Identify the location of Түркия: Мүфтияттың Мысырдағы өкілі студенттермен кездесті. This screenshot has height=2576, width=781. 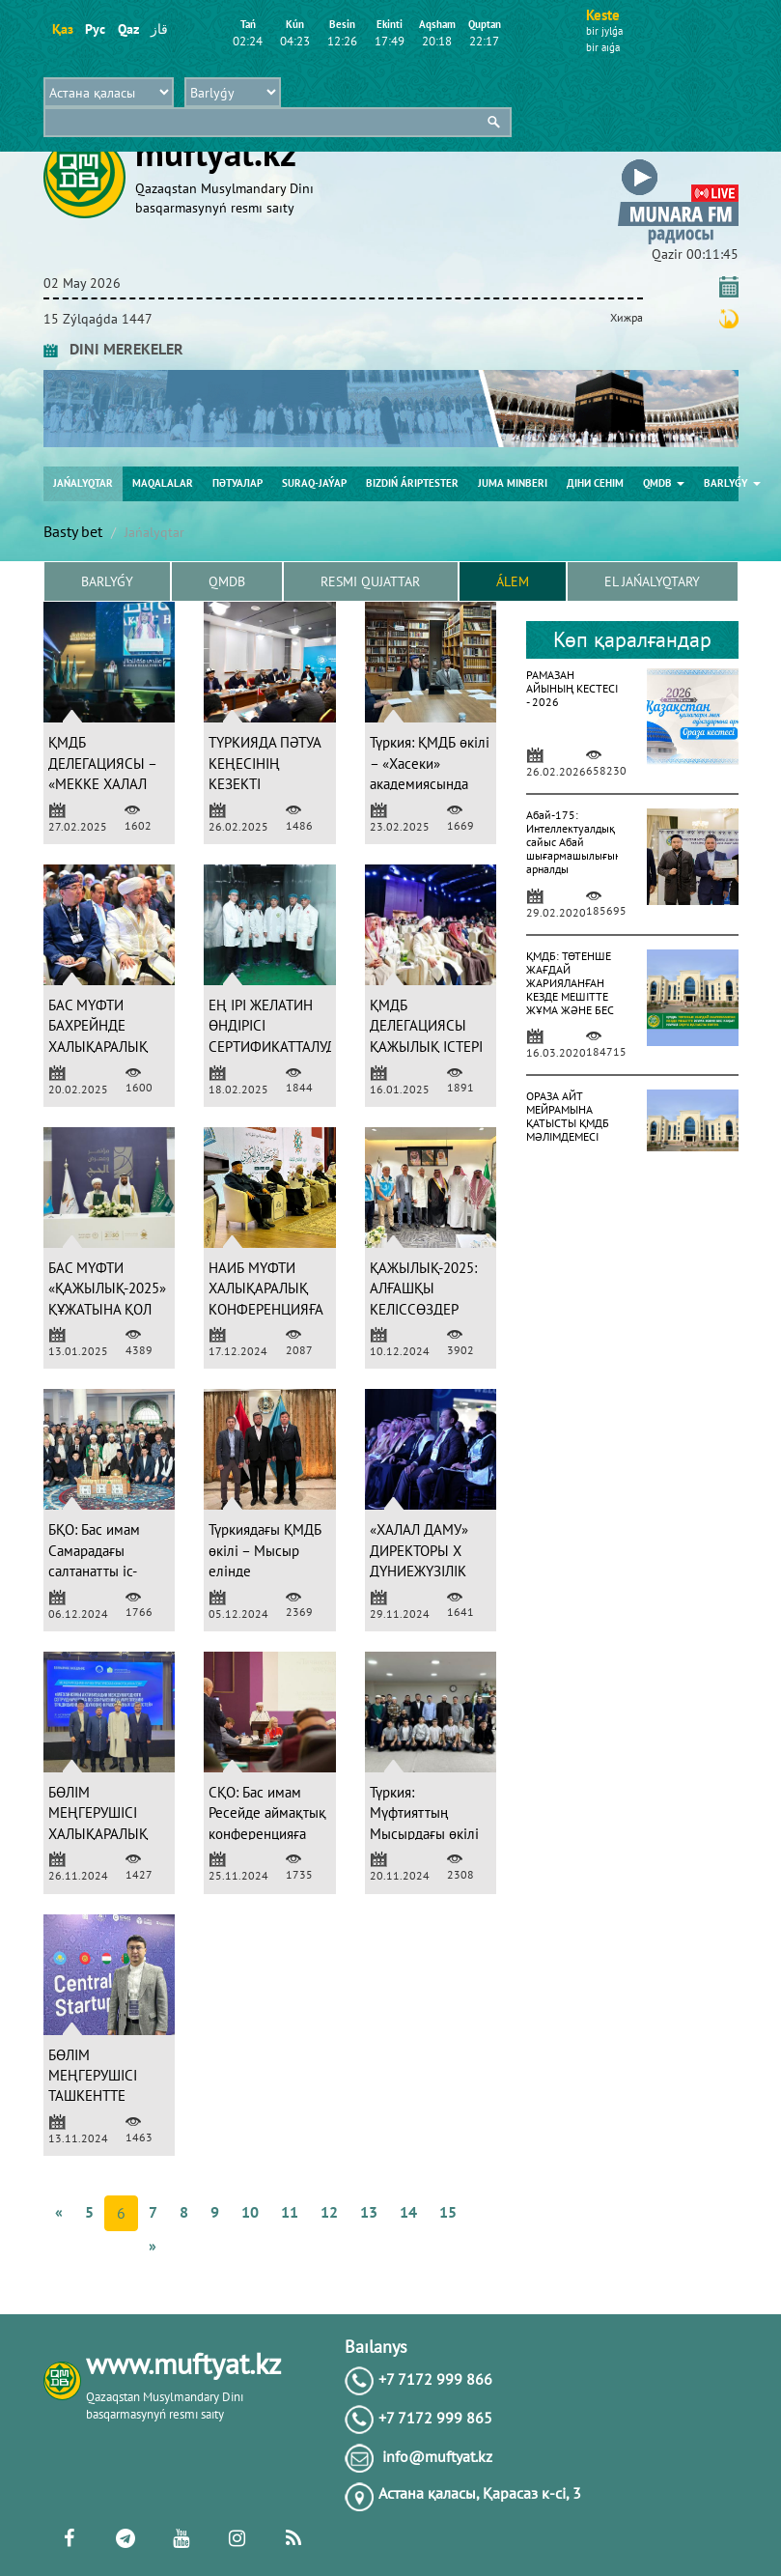
(424, 1833).